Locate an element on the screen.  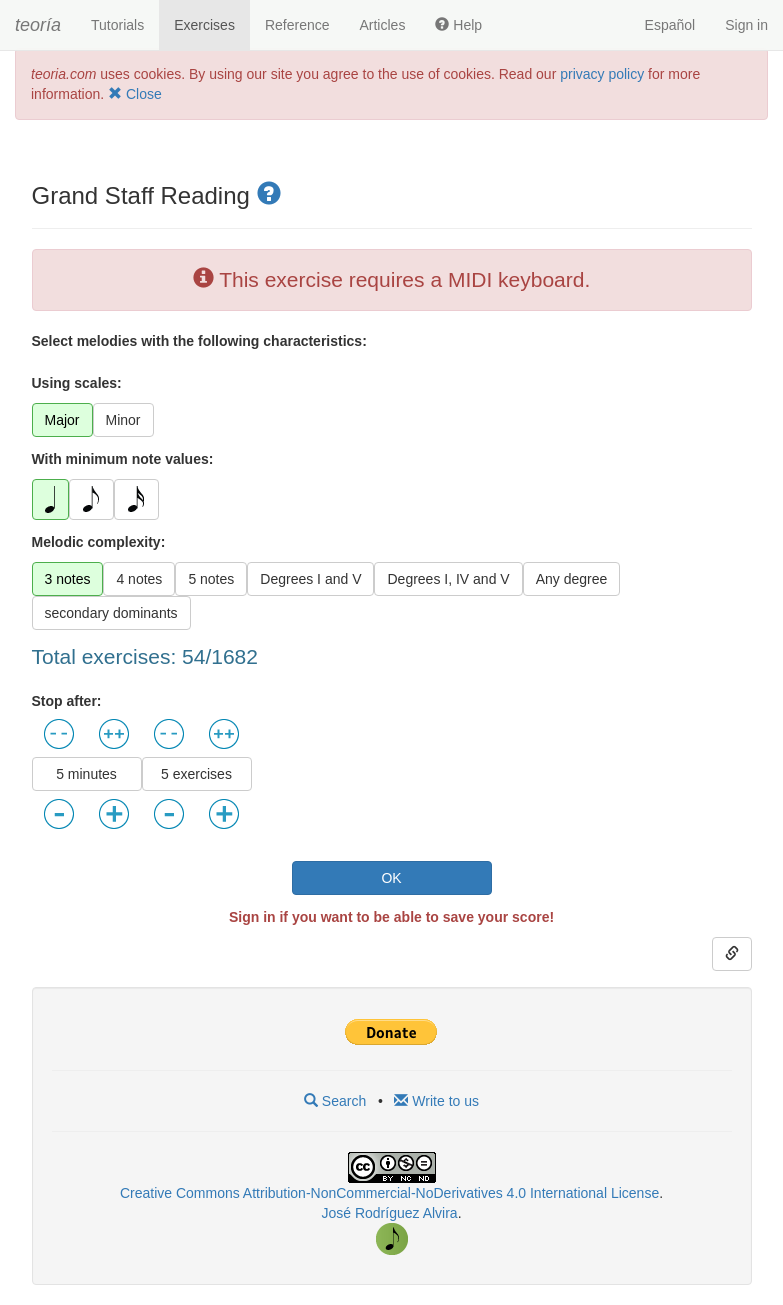
Sign in is located at coordinates (746, 25).